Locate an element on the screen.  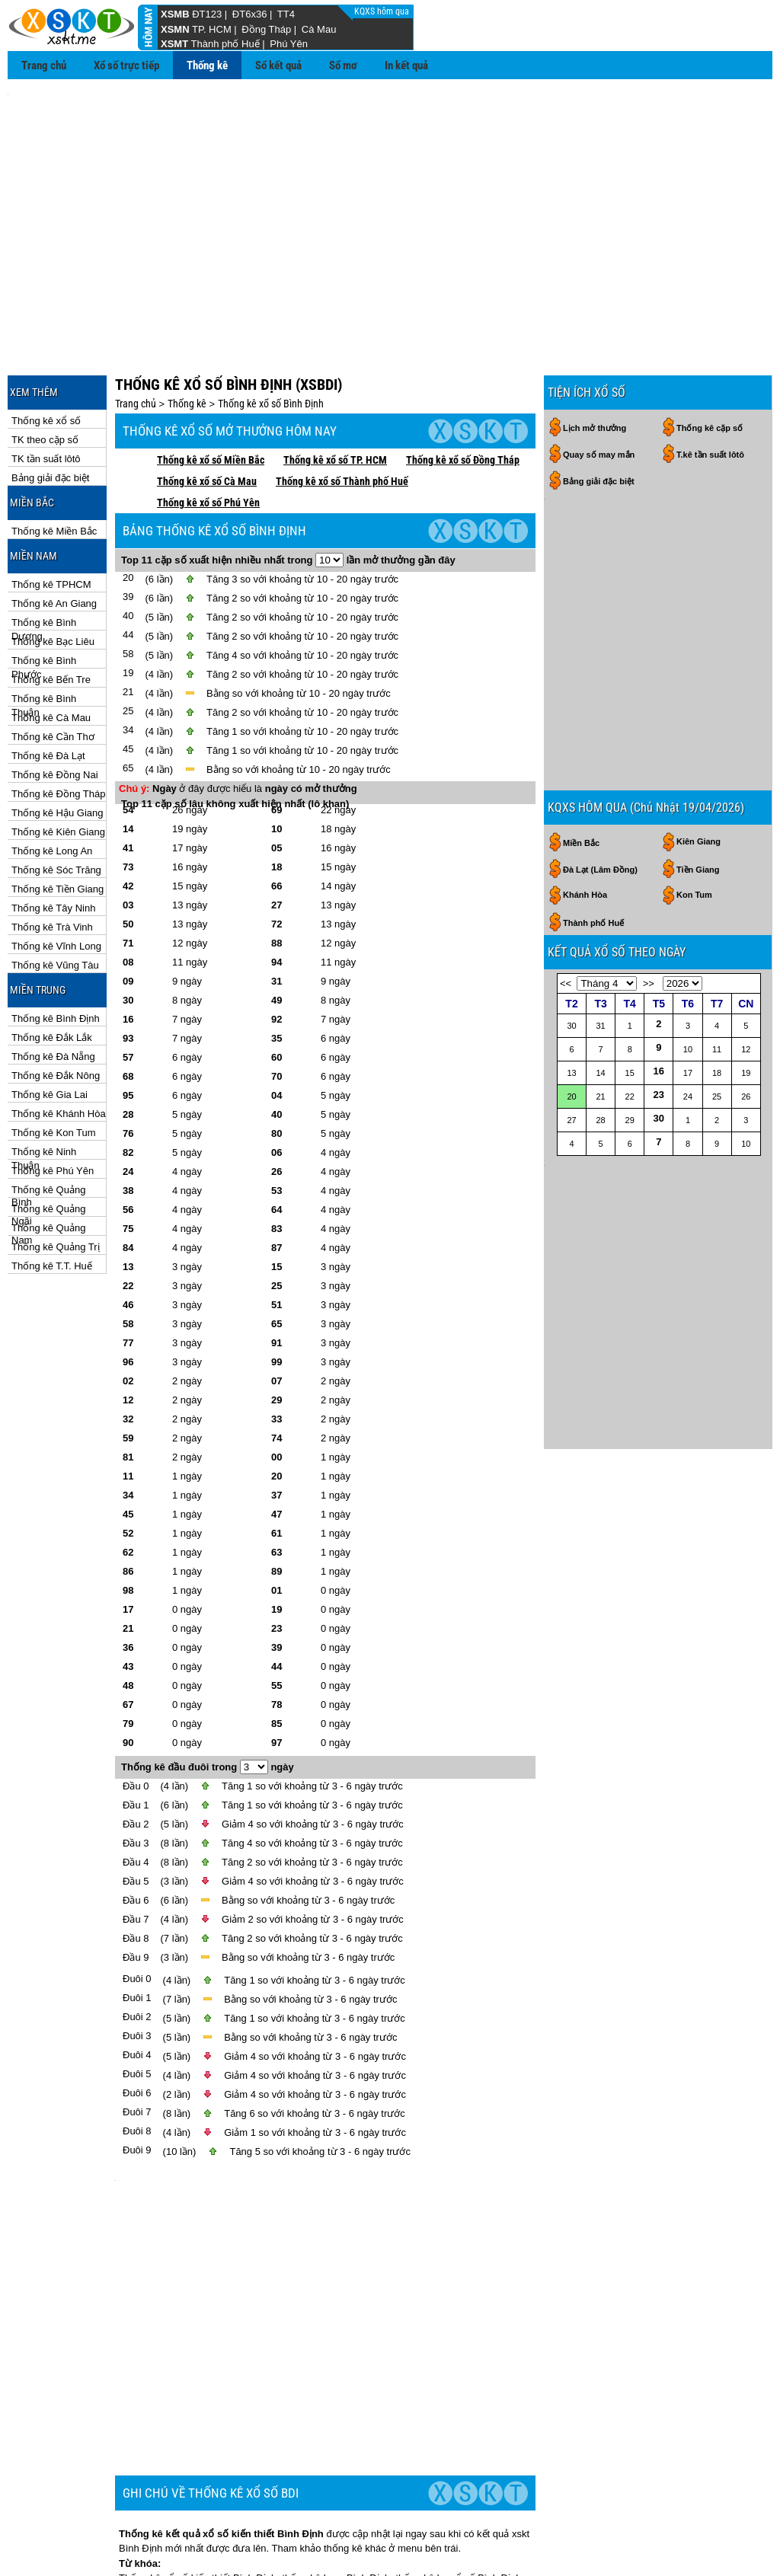
Thống kê Đà Lạt is located at coordinates (48, 687).